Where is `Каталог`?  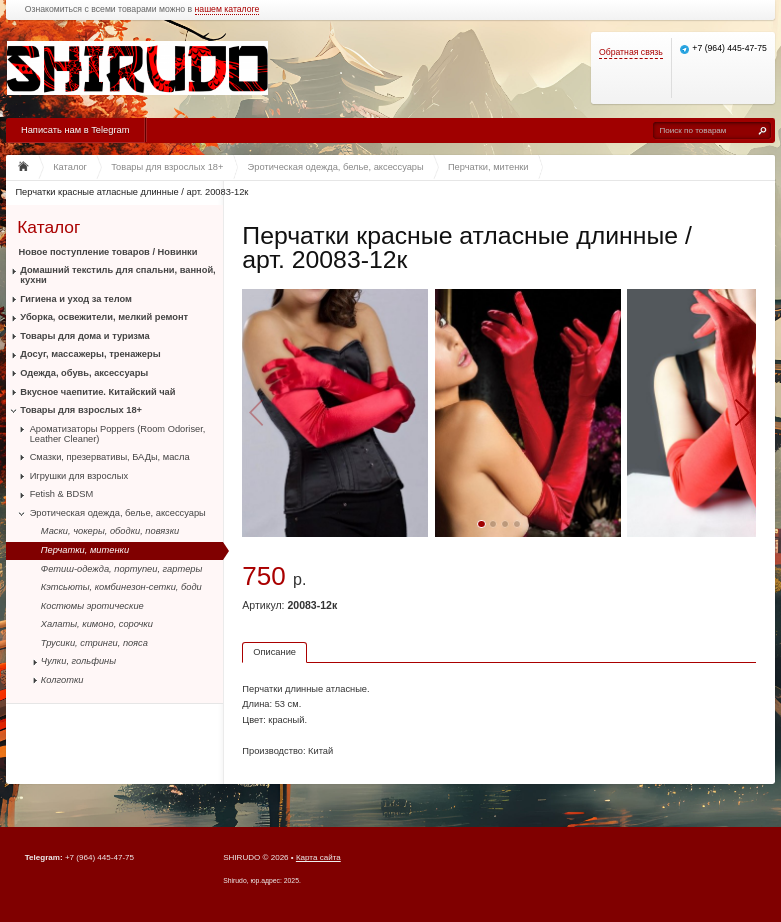
Каталог is located at coordinates (48, 226).